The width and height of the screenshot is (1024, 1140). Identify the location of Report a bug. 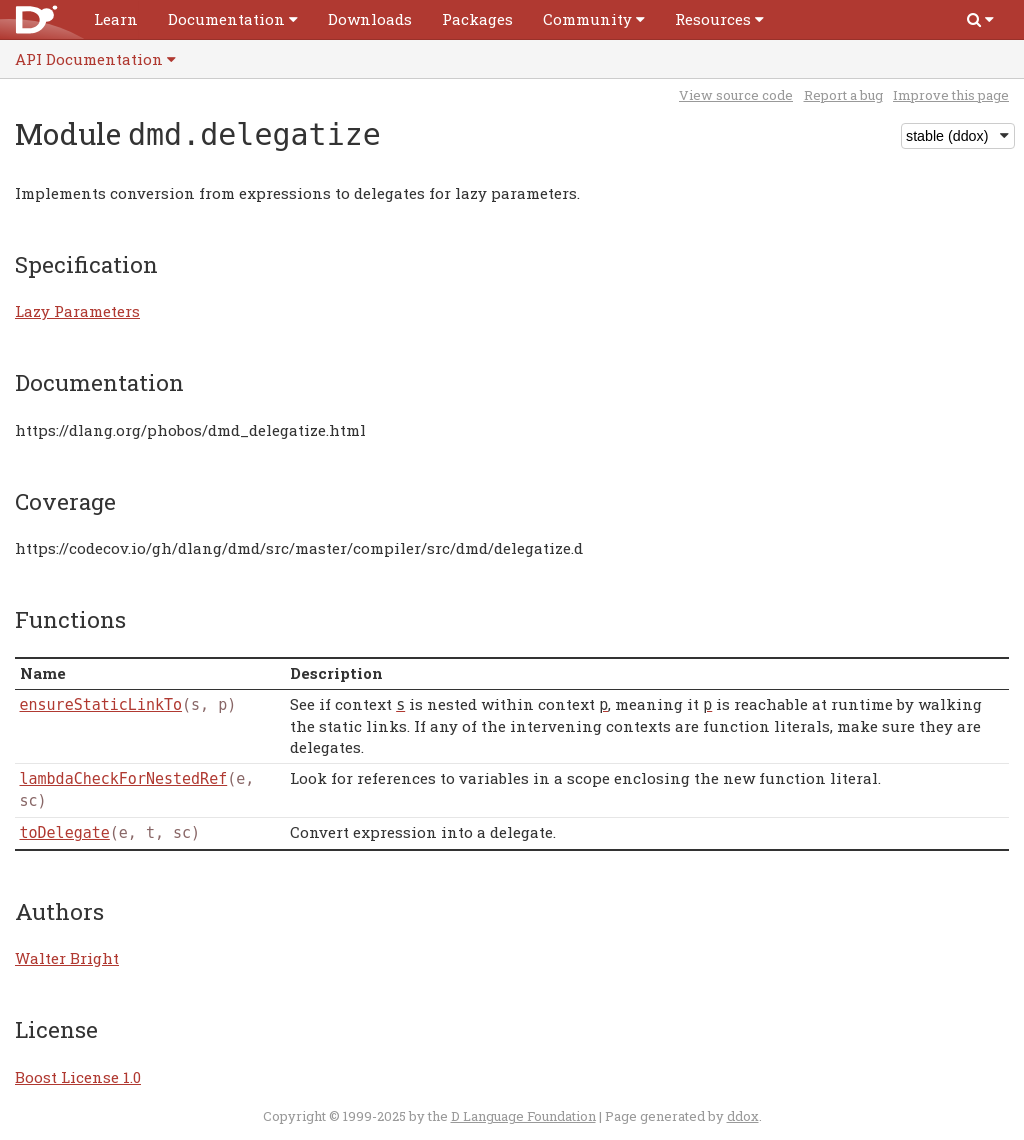
(843, 95).